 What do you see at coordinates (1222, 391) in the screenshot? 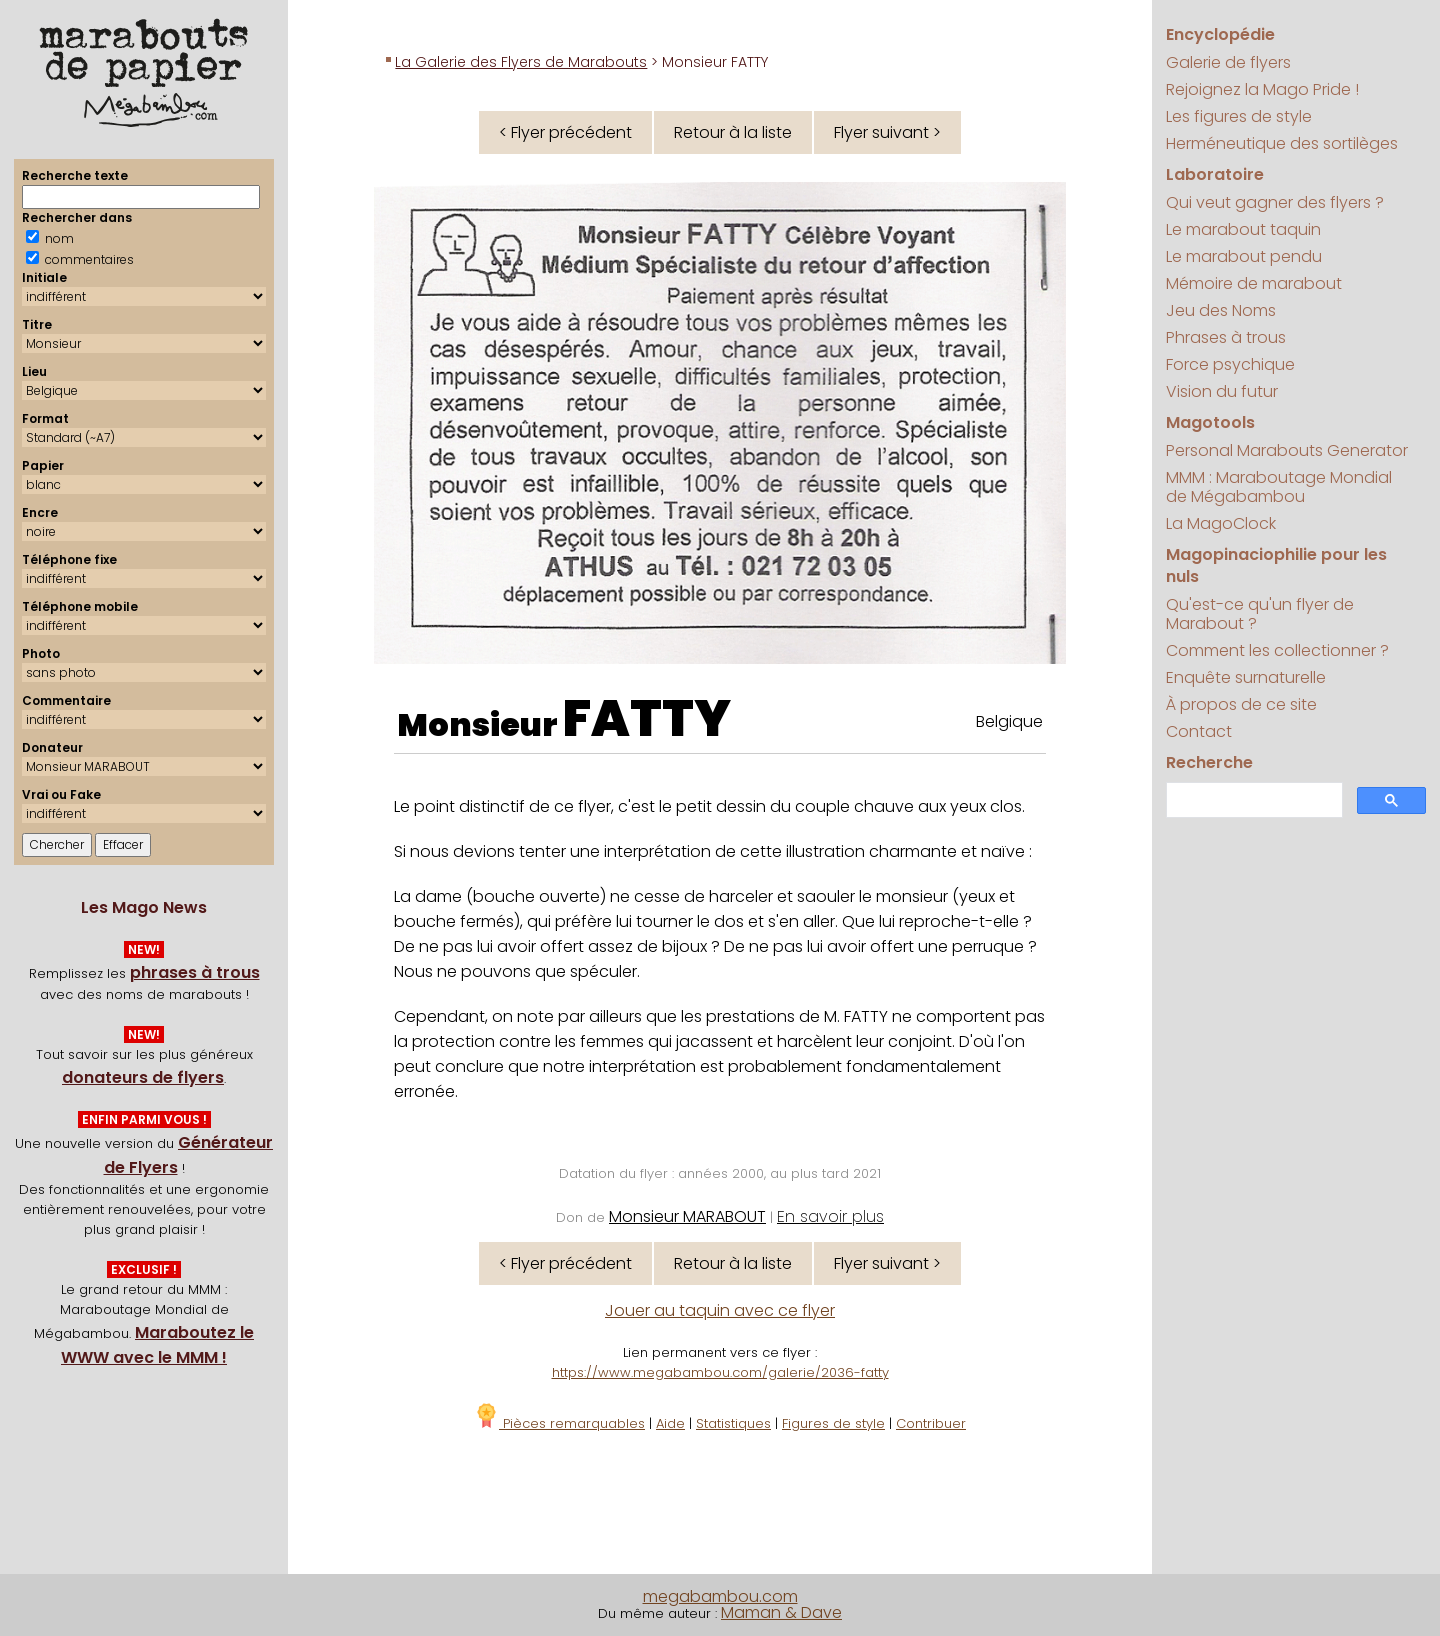
I see `Vision du futur` at bounding box center [1222, 391].